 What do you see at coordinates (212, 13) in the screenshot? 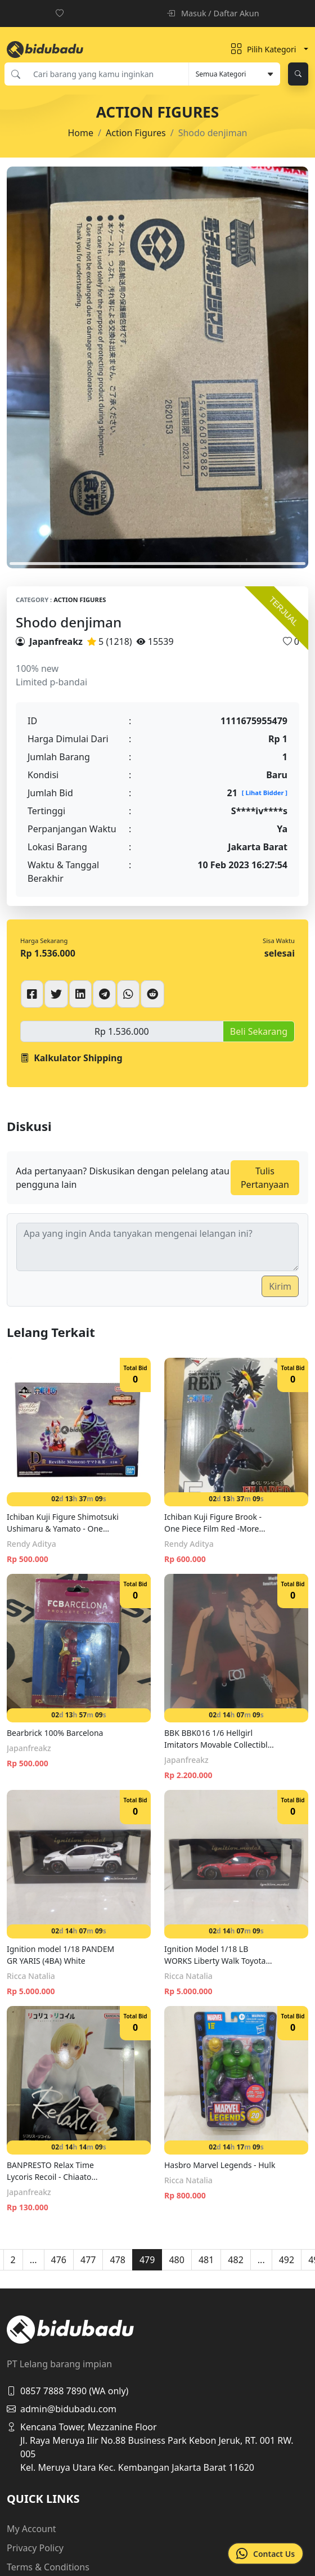
I see `Masuk / Daftar Akun` at bounding box center [212, 13].